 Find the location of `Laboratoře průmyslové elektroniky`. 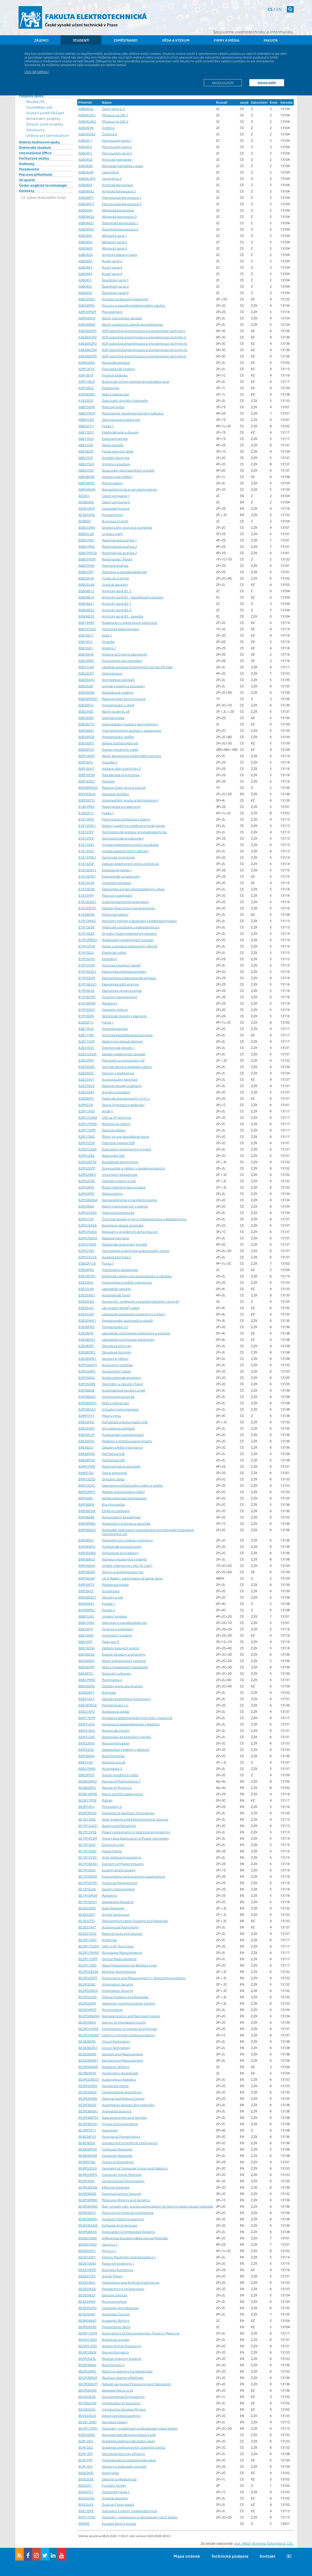

Laboratoře průmyslové elektroniky is located at coordinates (128, 1339).